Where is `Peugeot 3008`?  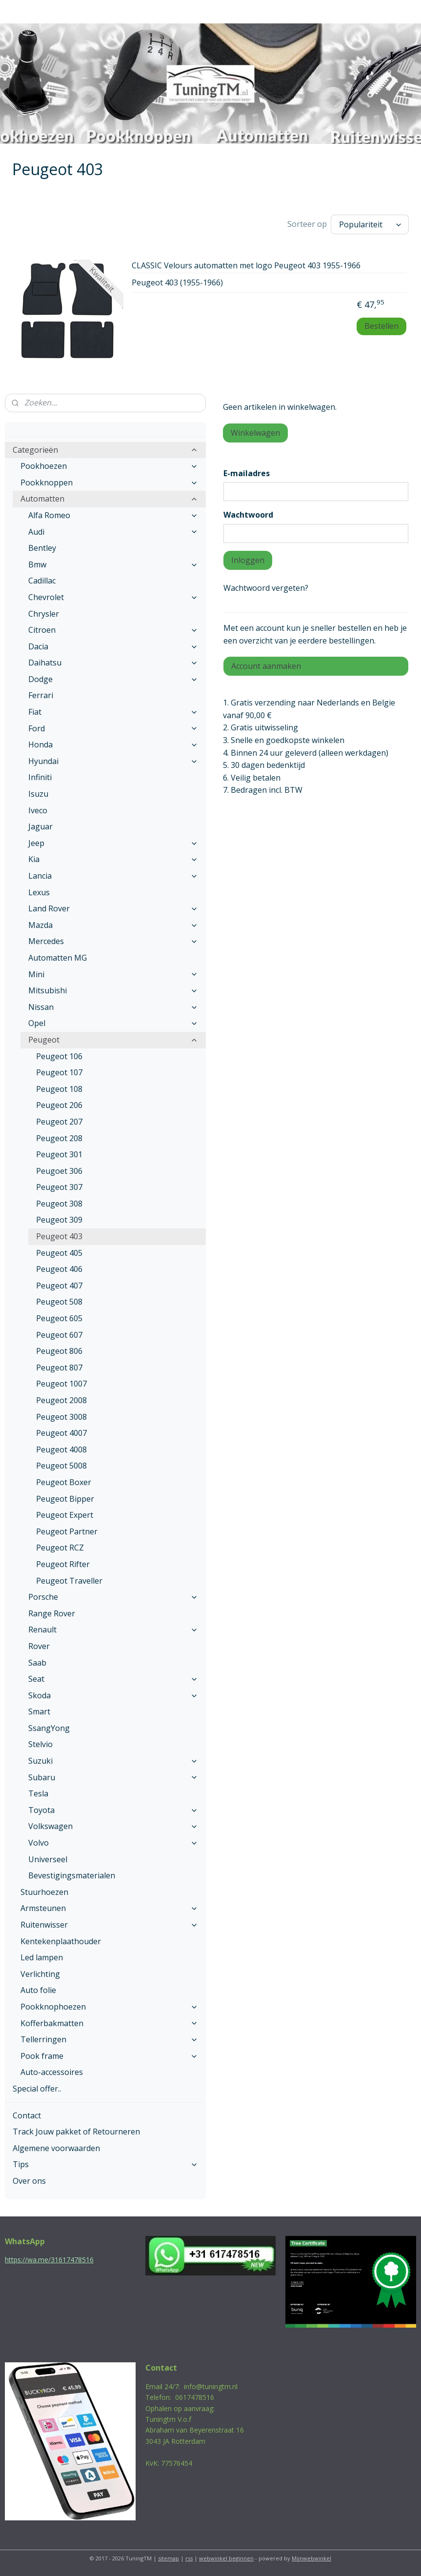 Peugeot 3008 is located at coordinates (61, 1416).